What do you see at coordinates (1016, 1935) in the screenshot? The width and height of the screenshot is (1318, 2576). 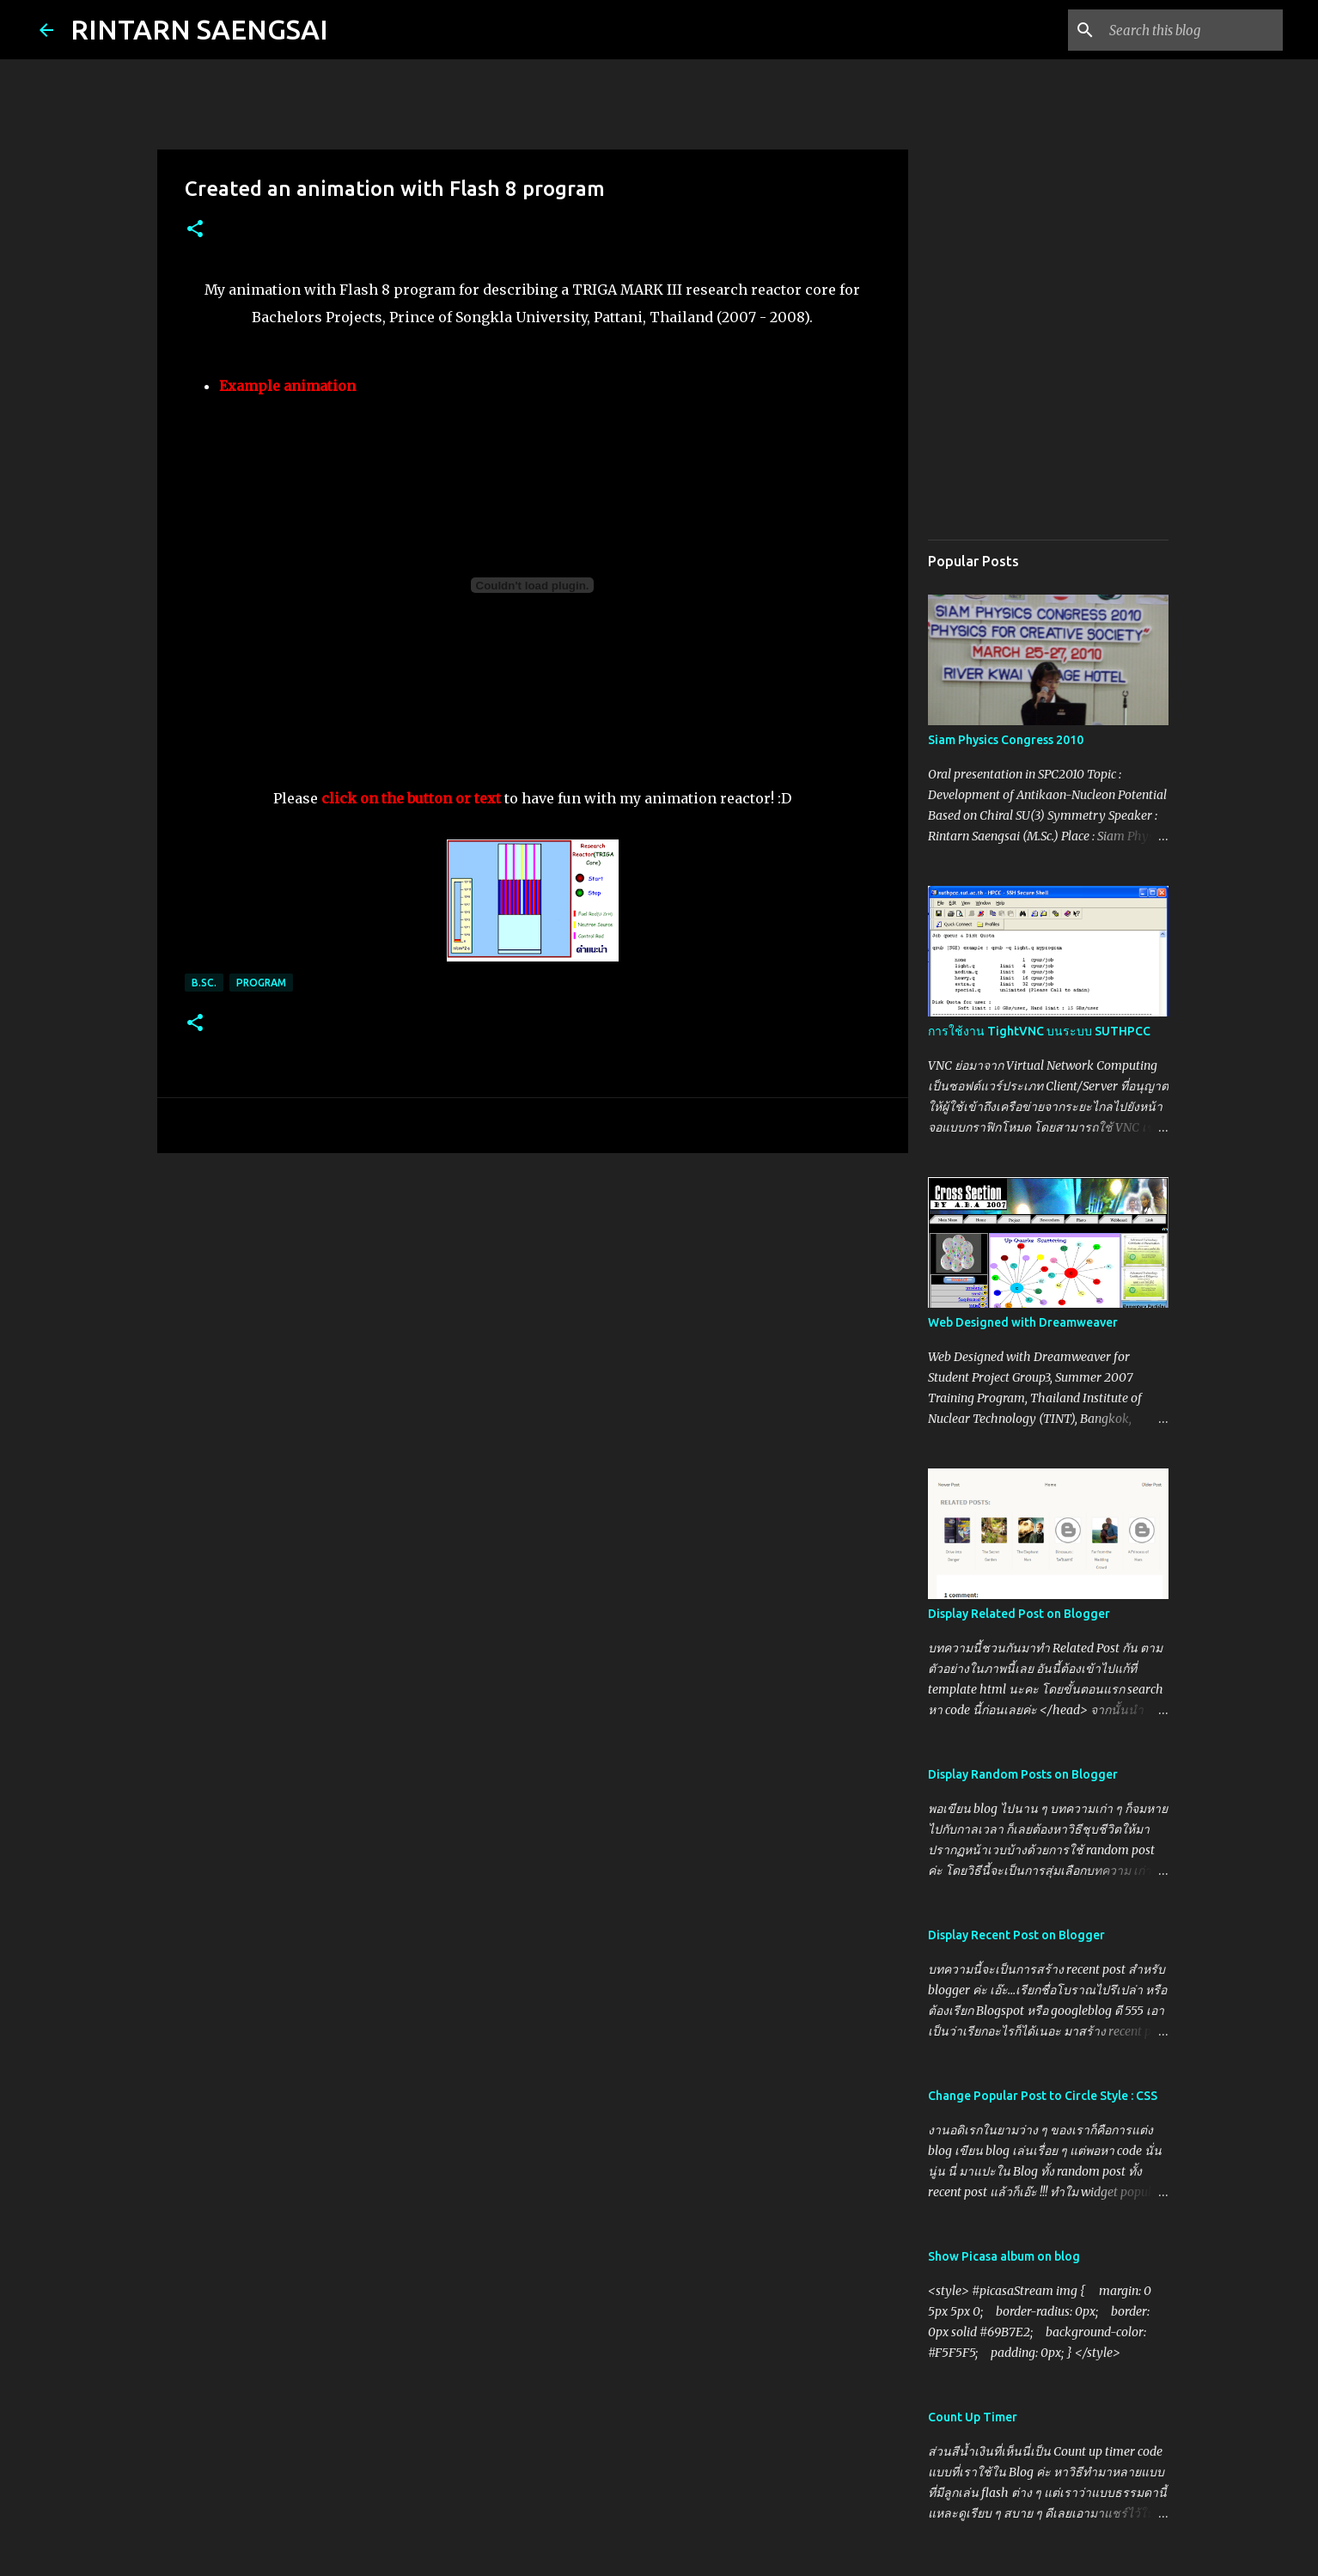 I see `Display Recent Post on Blogger` at bounding box center [1016, 1935].